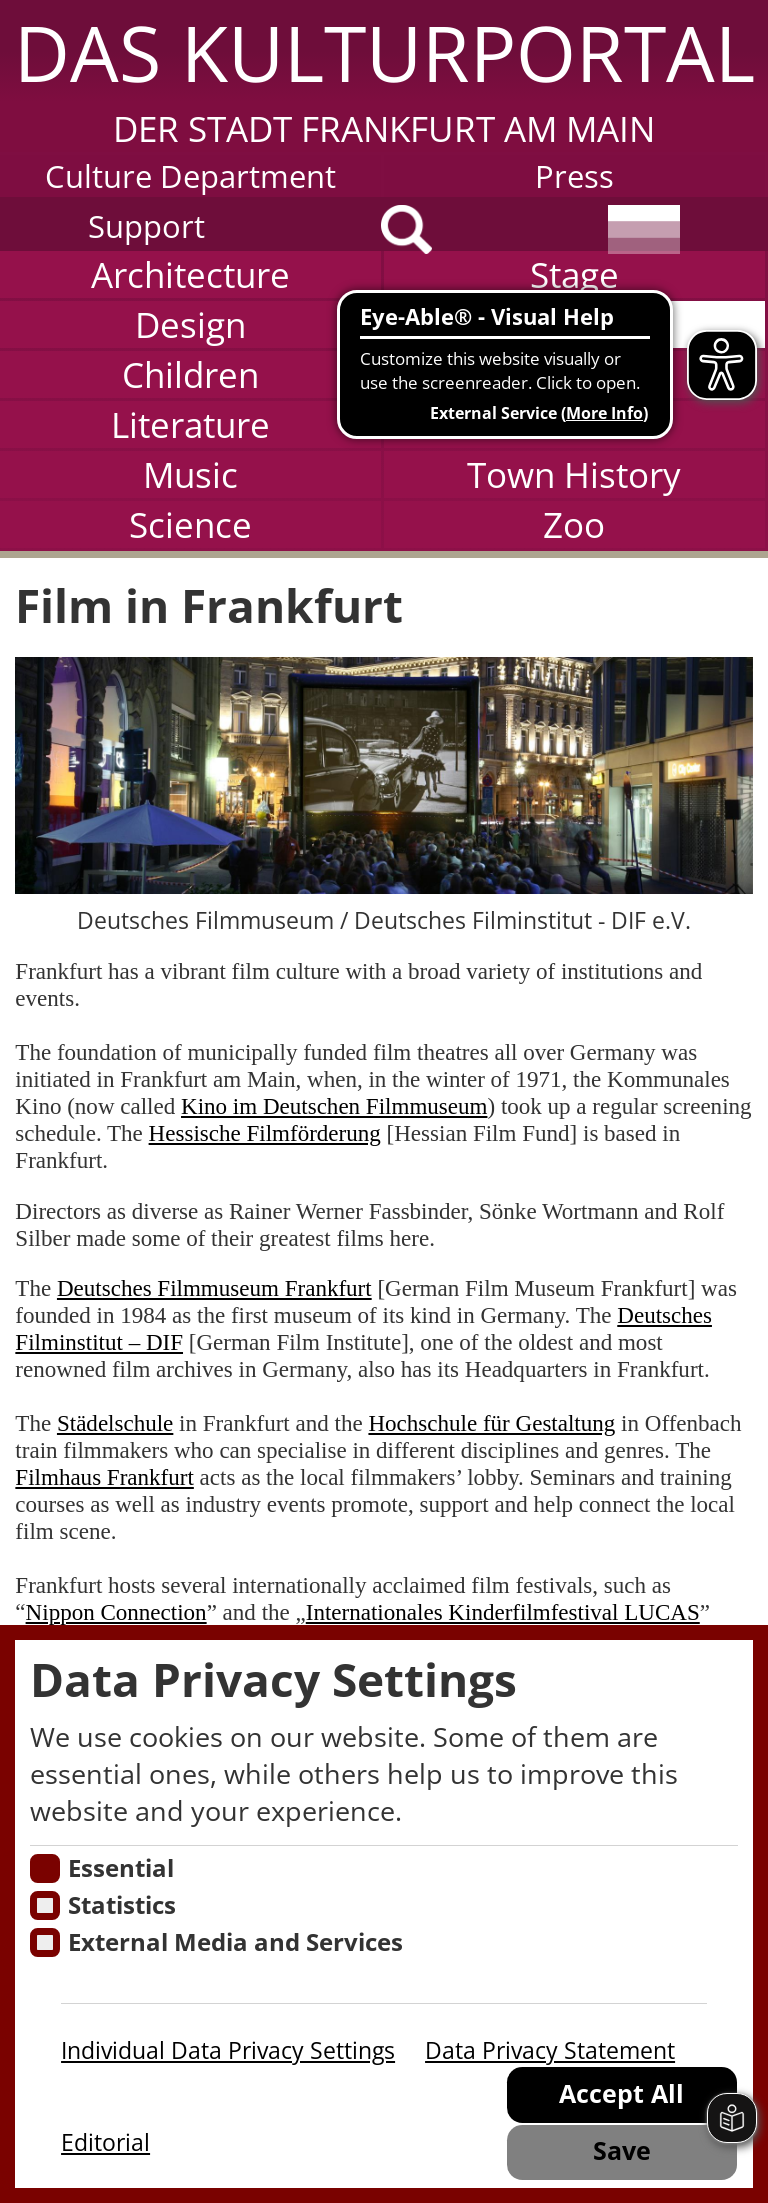  What do you see at coordinates (384, 76) in the screenshot?
I see `[button]` at bounding box center [384, 76].